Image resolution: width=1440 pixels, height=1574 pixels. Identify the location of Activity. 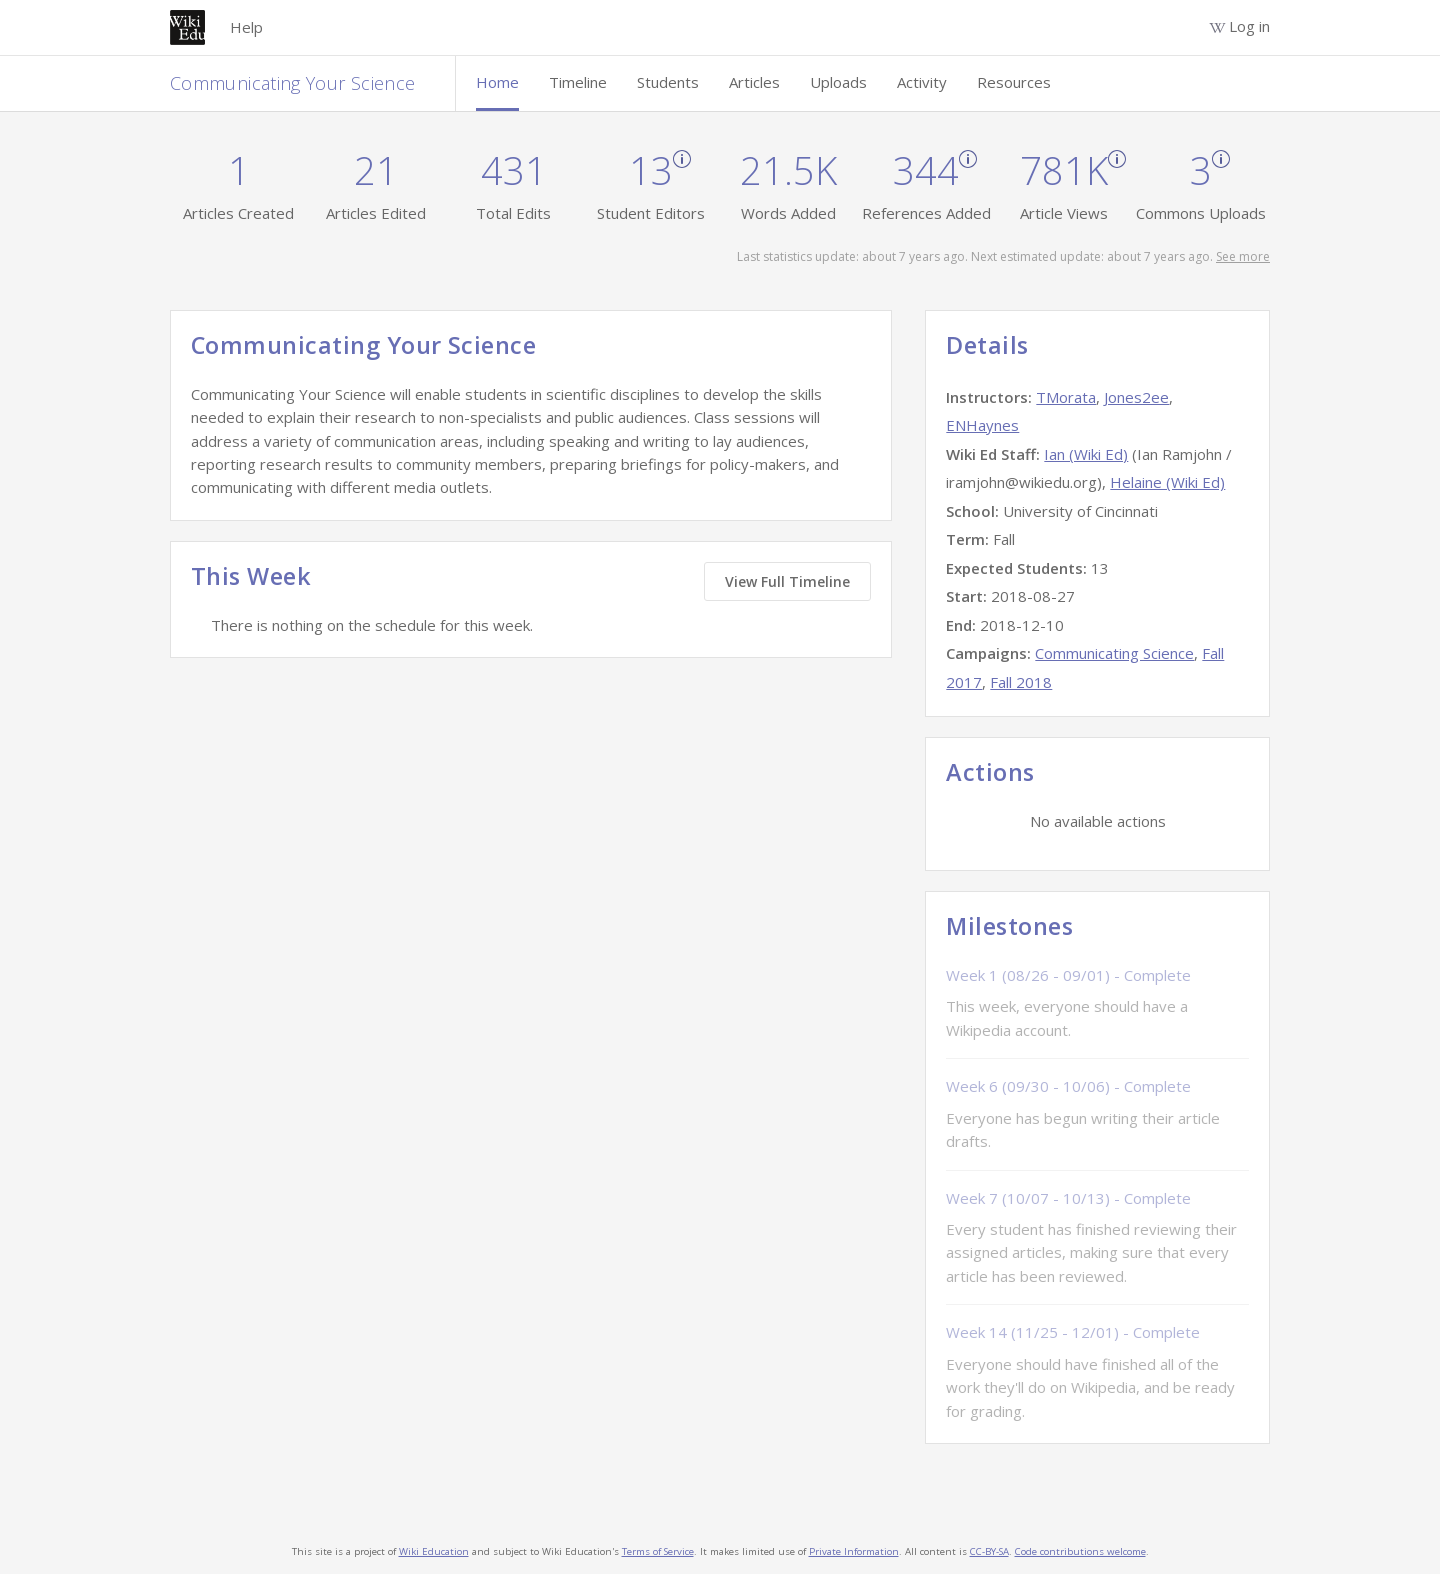
(922, 82).